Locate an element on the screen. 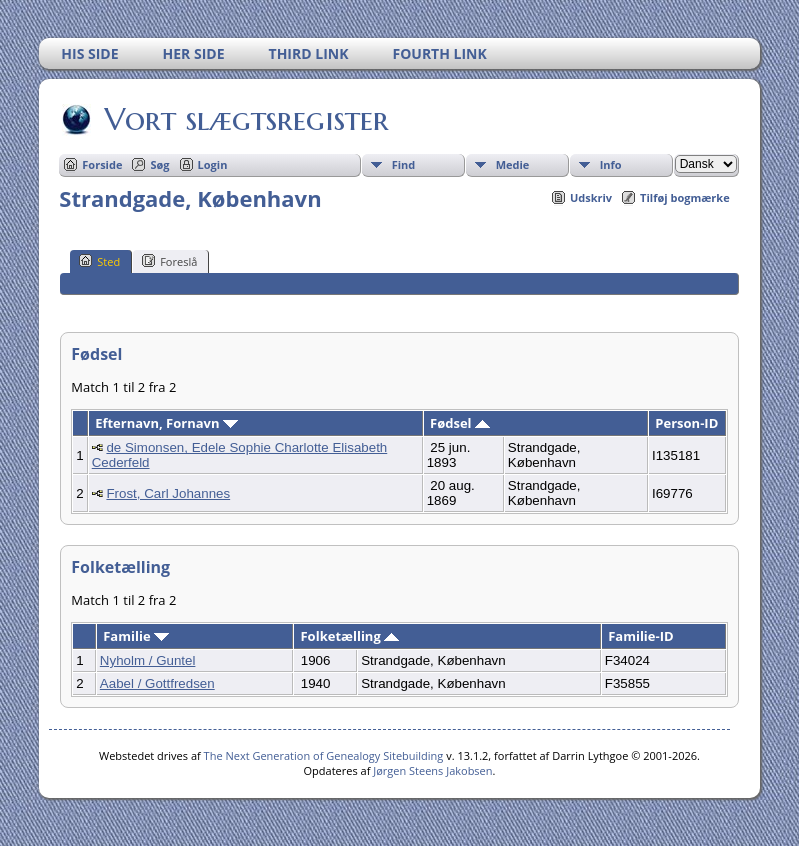 Image resolution: width=799 pixels, height=846 pixels. Medie is located at coordinates (513, 164).